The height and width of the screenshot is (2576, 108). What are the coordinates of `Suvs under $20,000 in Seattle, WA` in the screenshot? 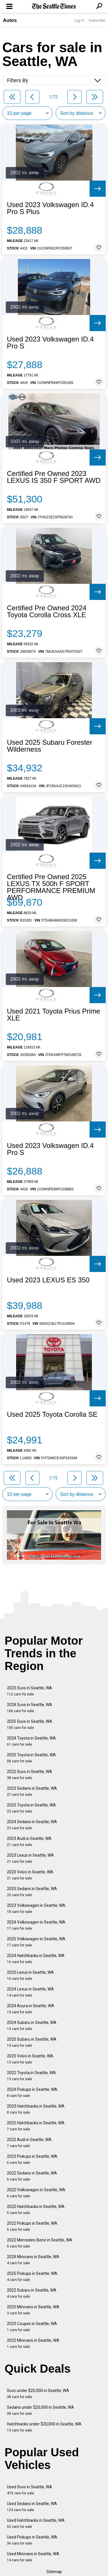 It's located at (38, 2393).